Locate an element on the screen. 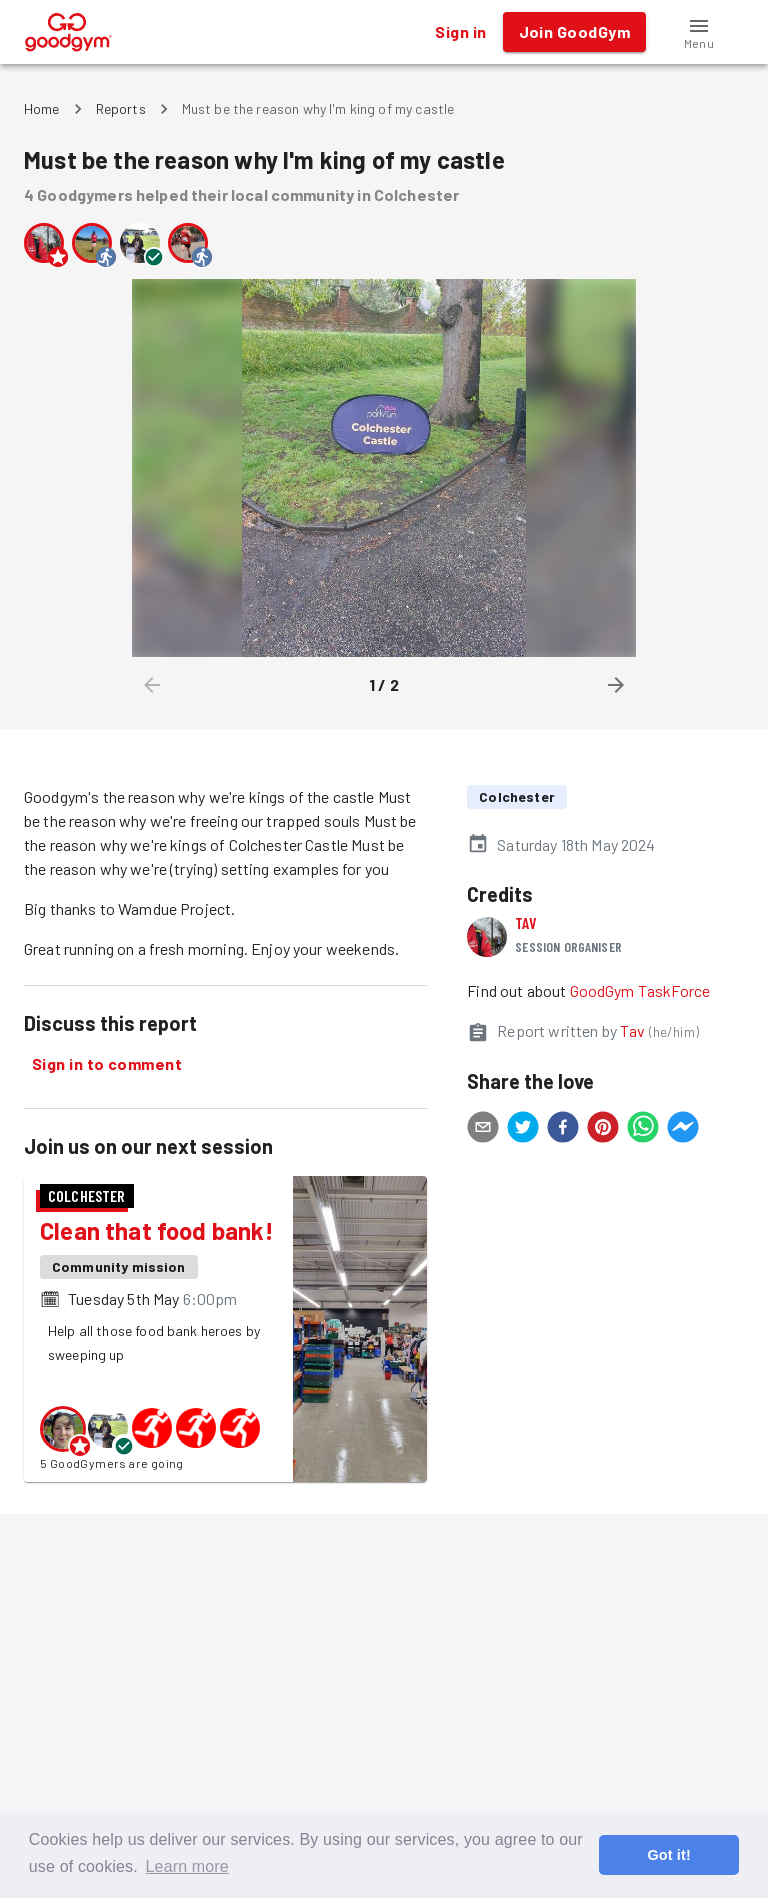 The width and height of the screenshot is (768, 1898). Tav is located at coordinates (525, 922).